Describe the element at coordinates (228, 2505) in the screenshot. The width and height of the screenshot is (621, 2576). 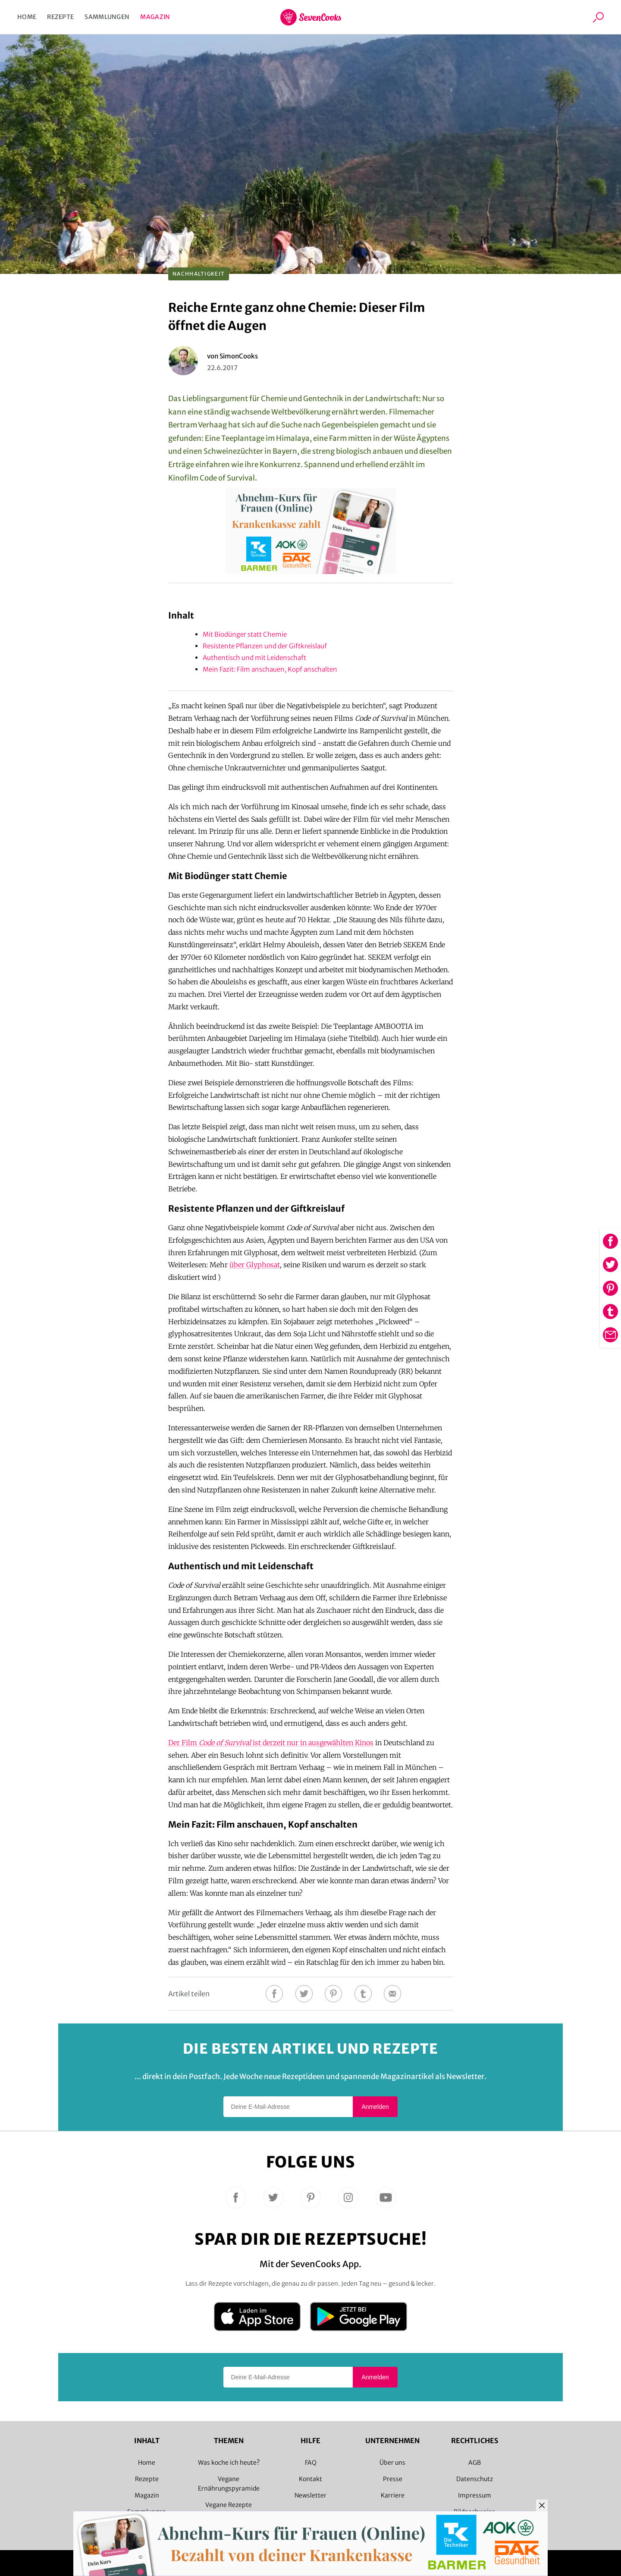
I see `Vegane Rezepte` at that location.